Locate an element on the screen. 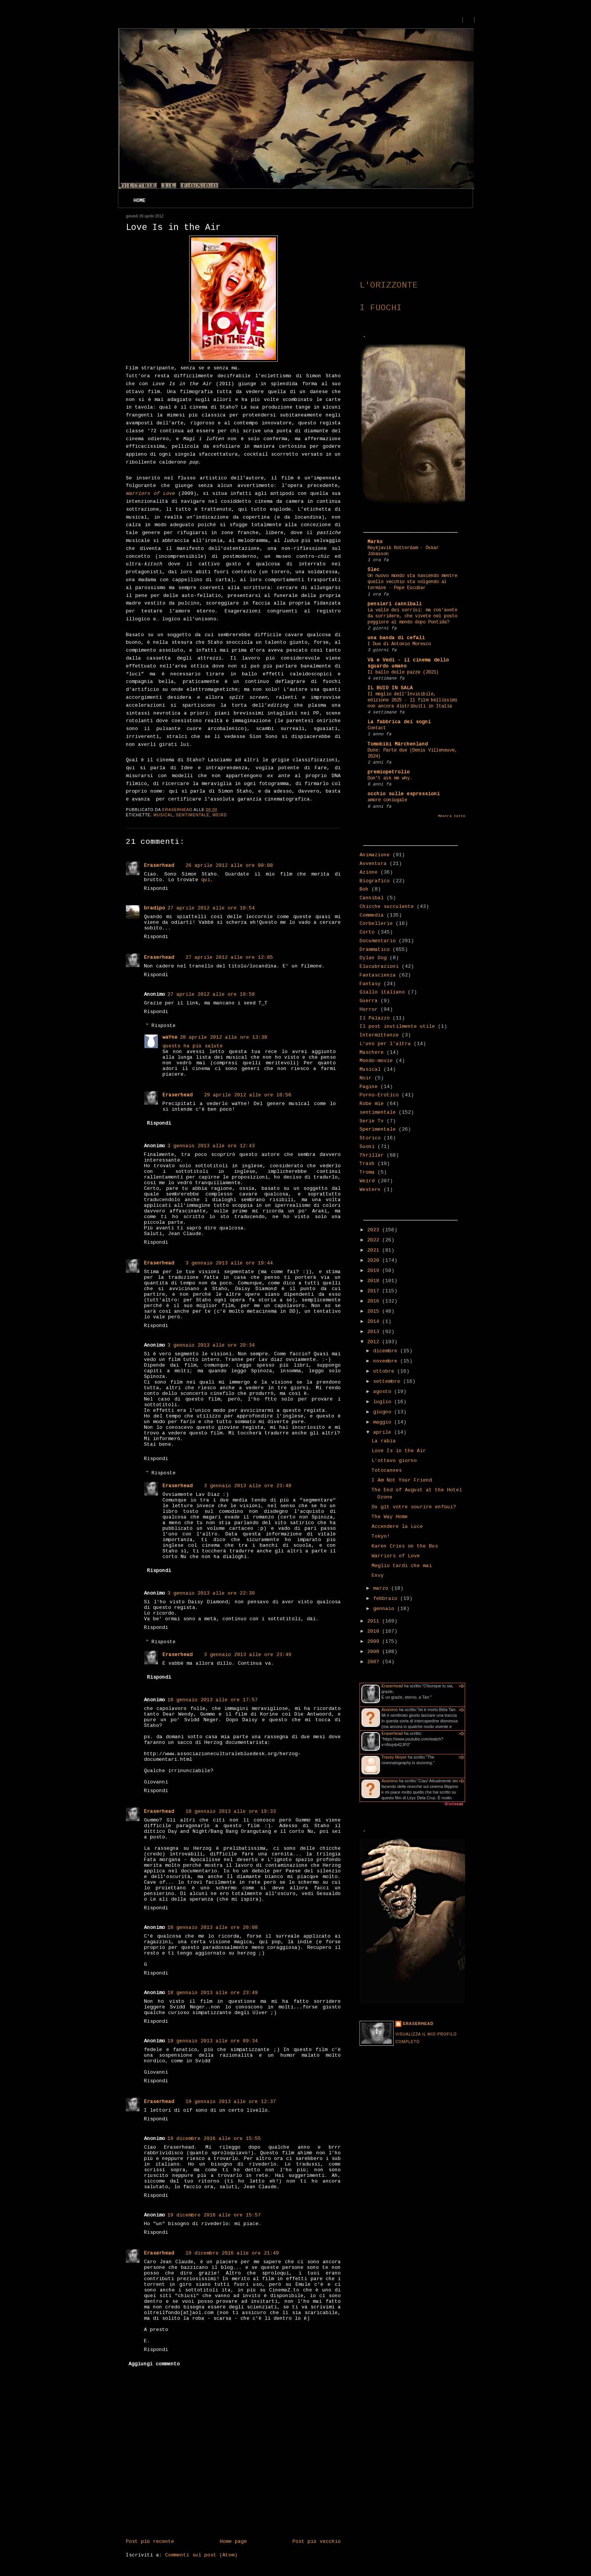 The height and width of the screenshot is (2576, 591). 18 gennaio 2013 alle ore 19:33 is located at coordinates (230, 1811).